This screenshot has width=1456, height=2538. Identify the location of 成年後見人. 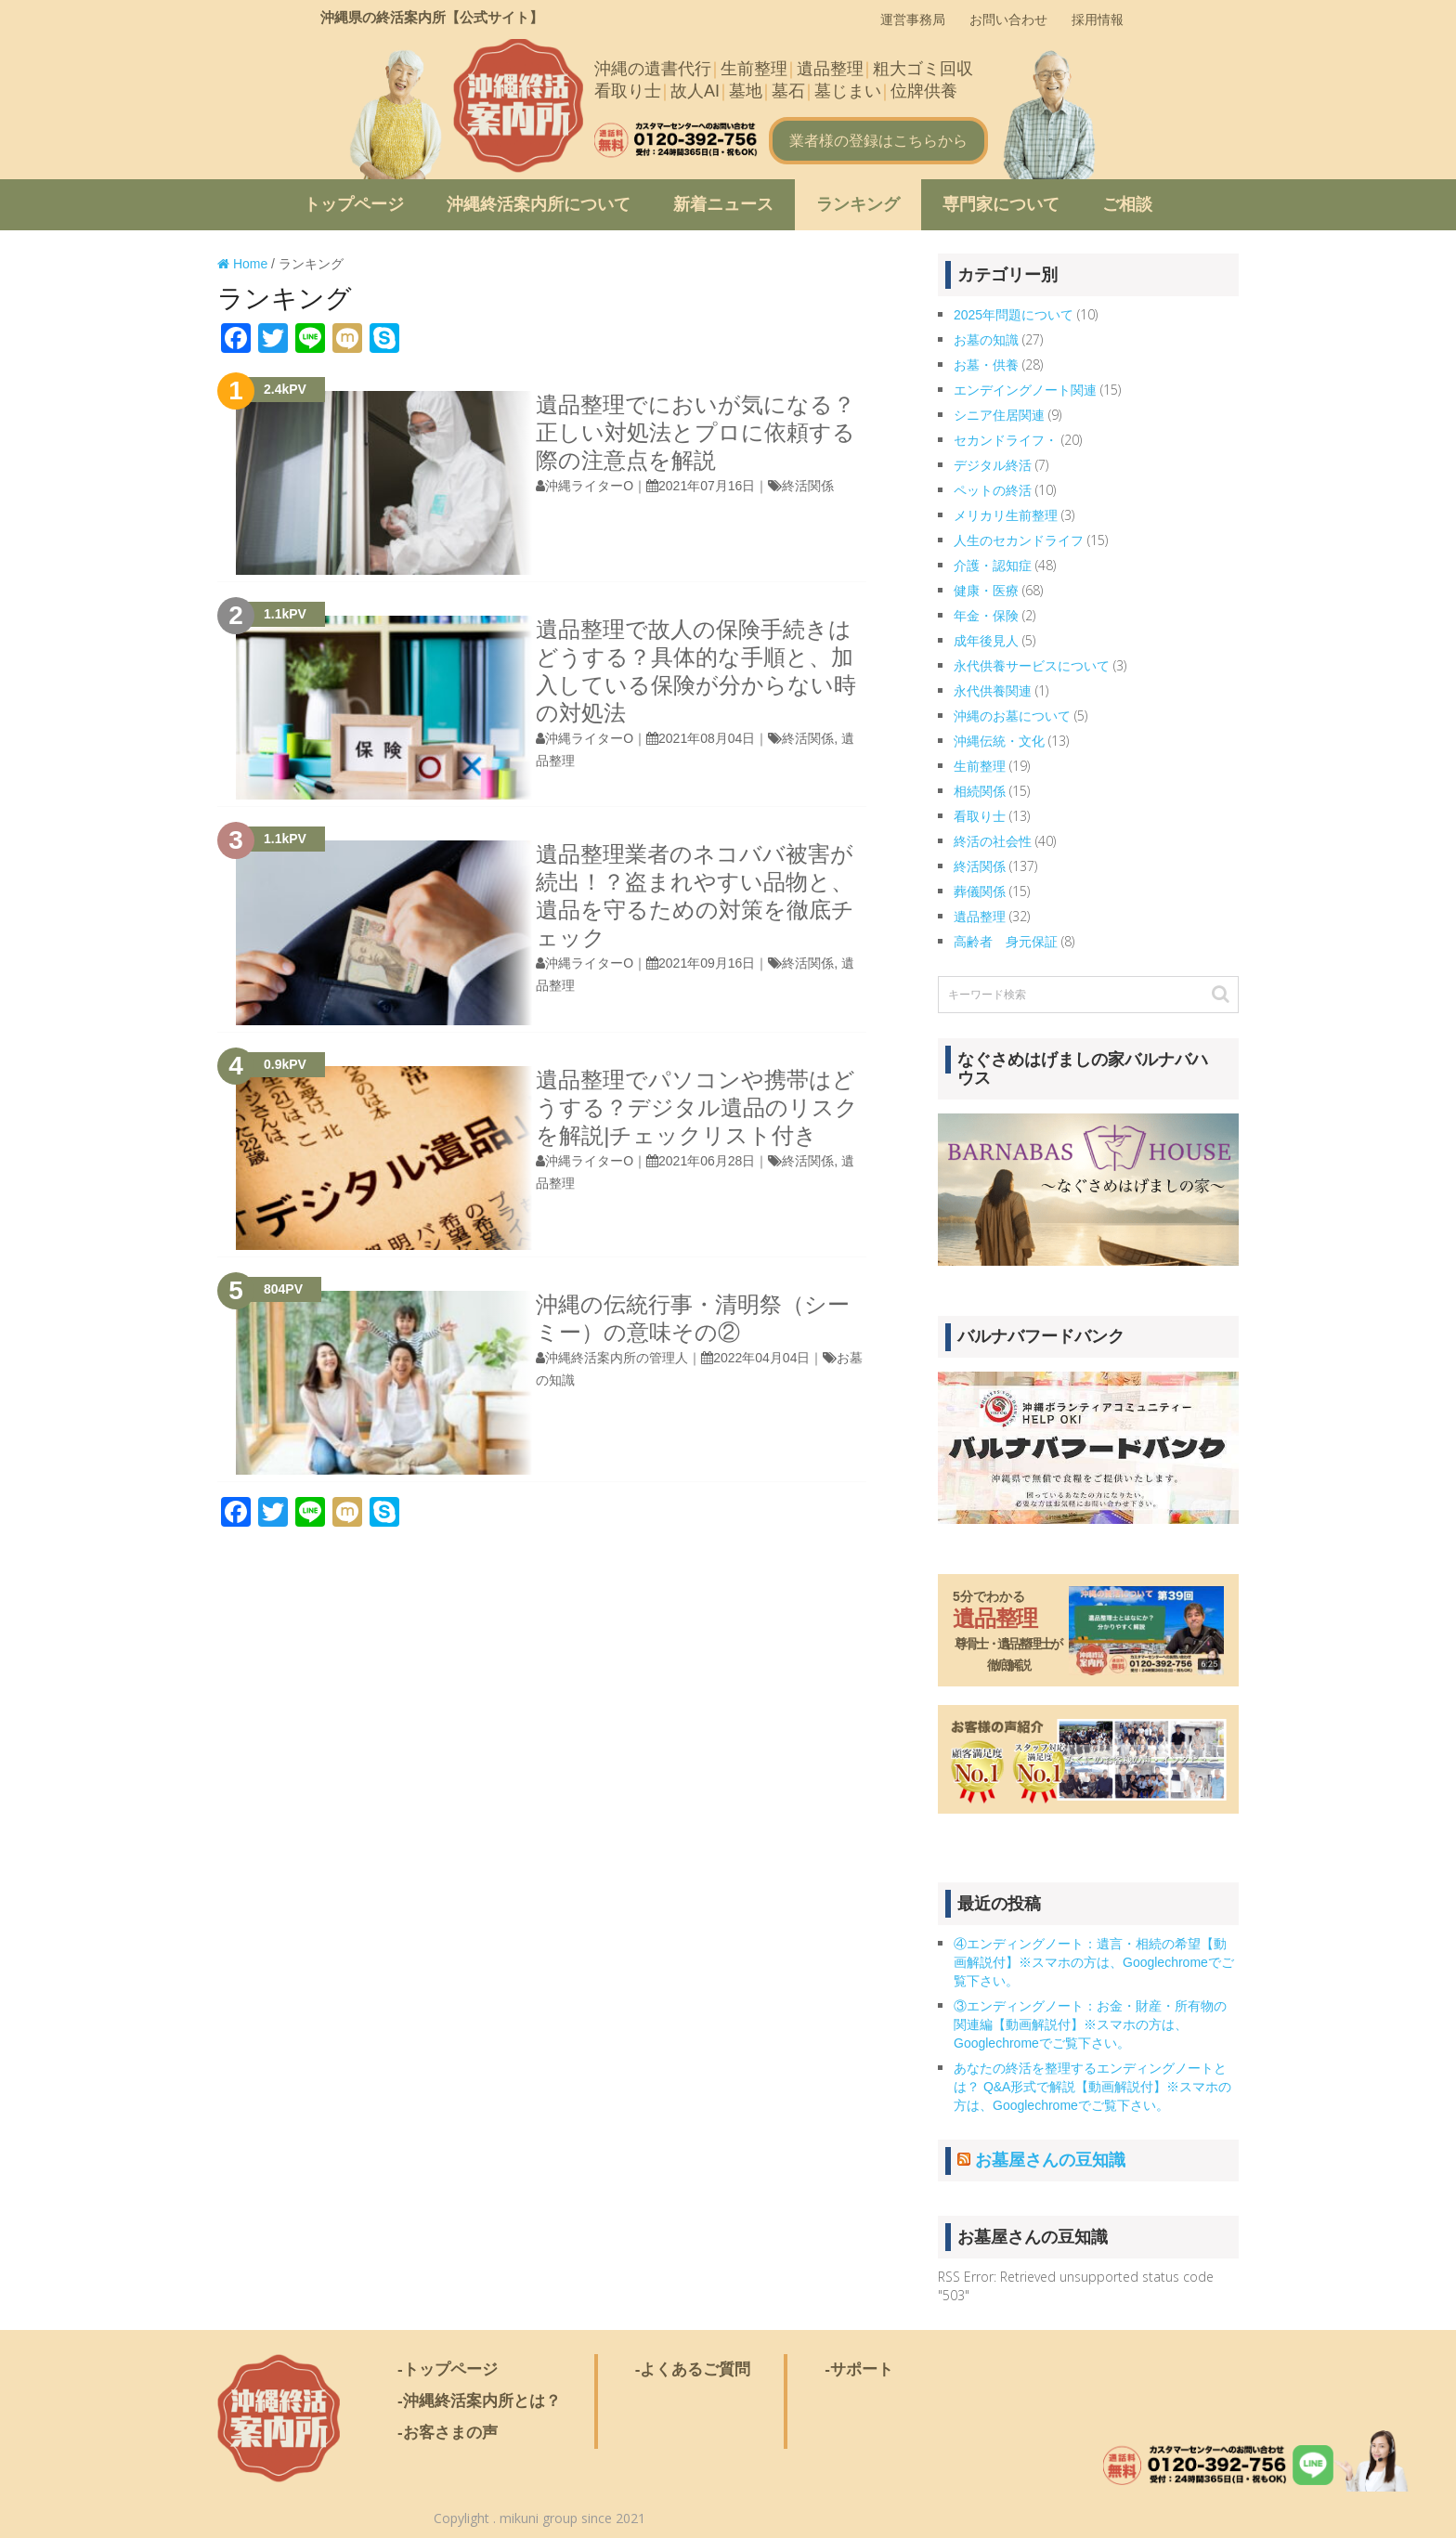
(986, 640).